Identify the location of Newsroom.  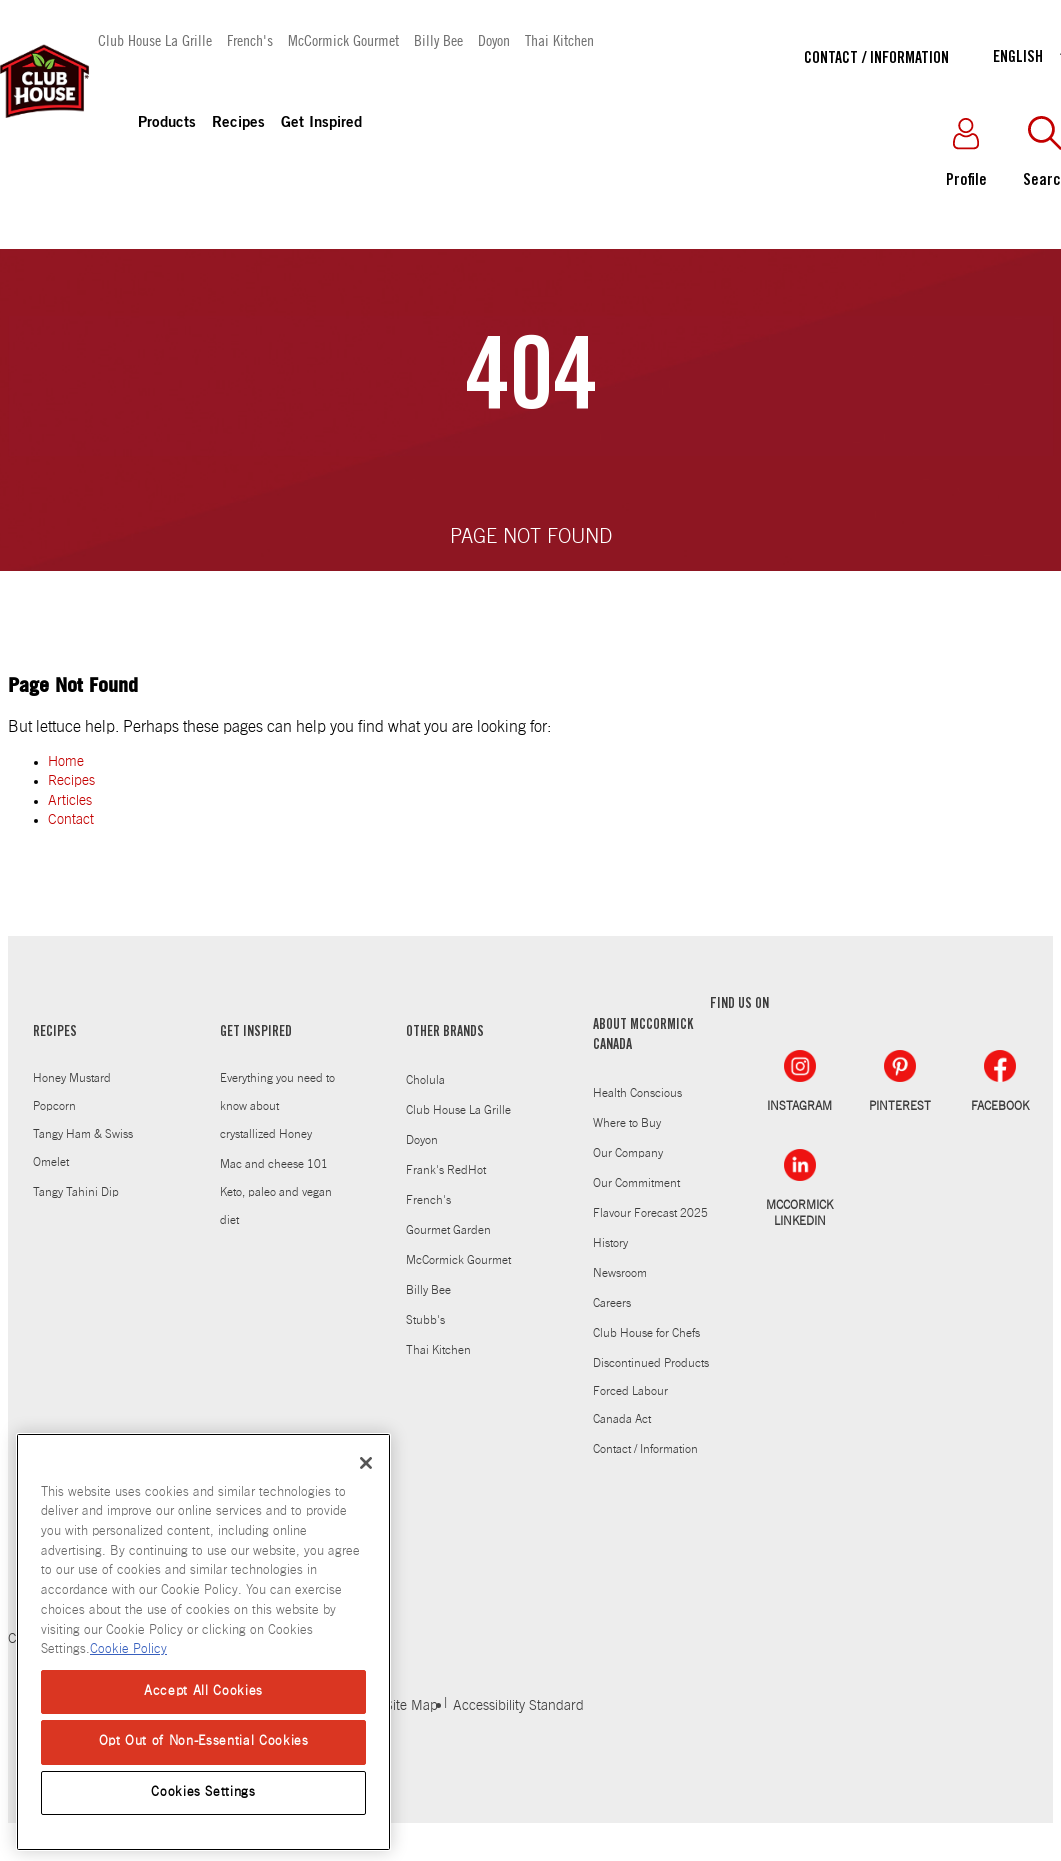
(620, 1273).